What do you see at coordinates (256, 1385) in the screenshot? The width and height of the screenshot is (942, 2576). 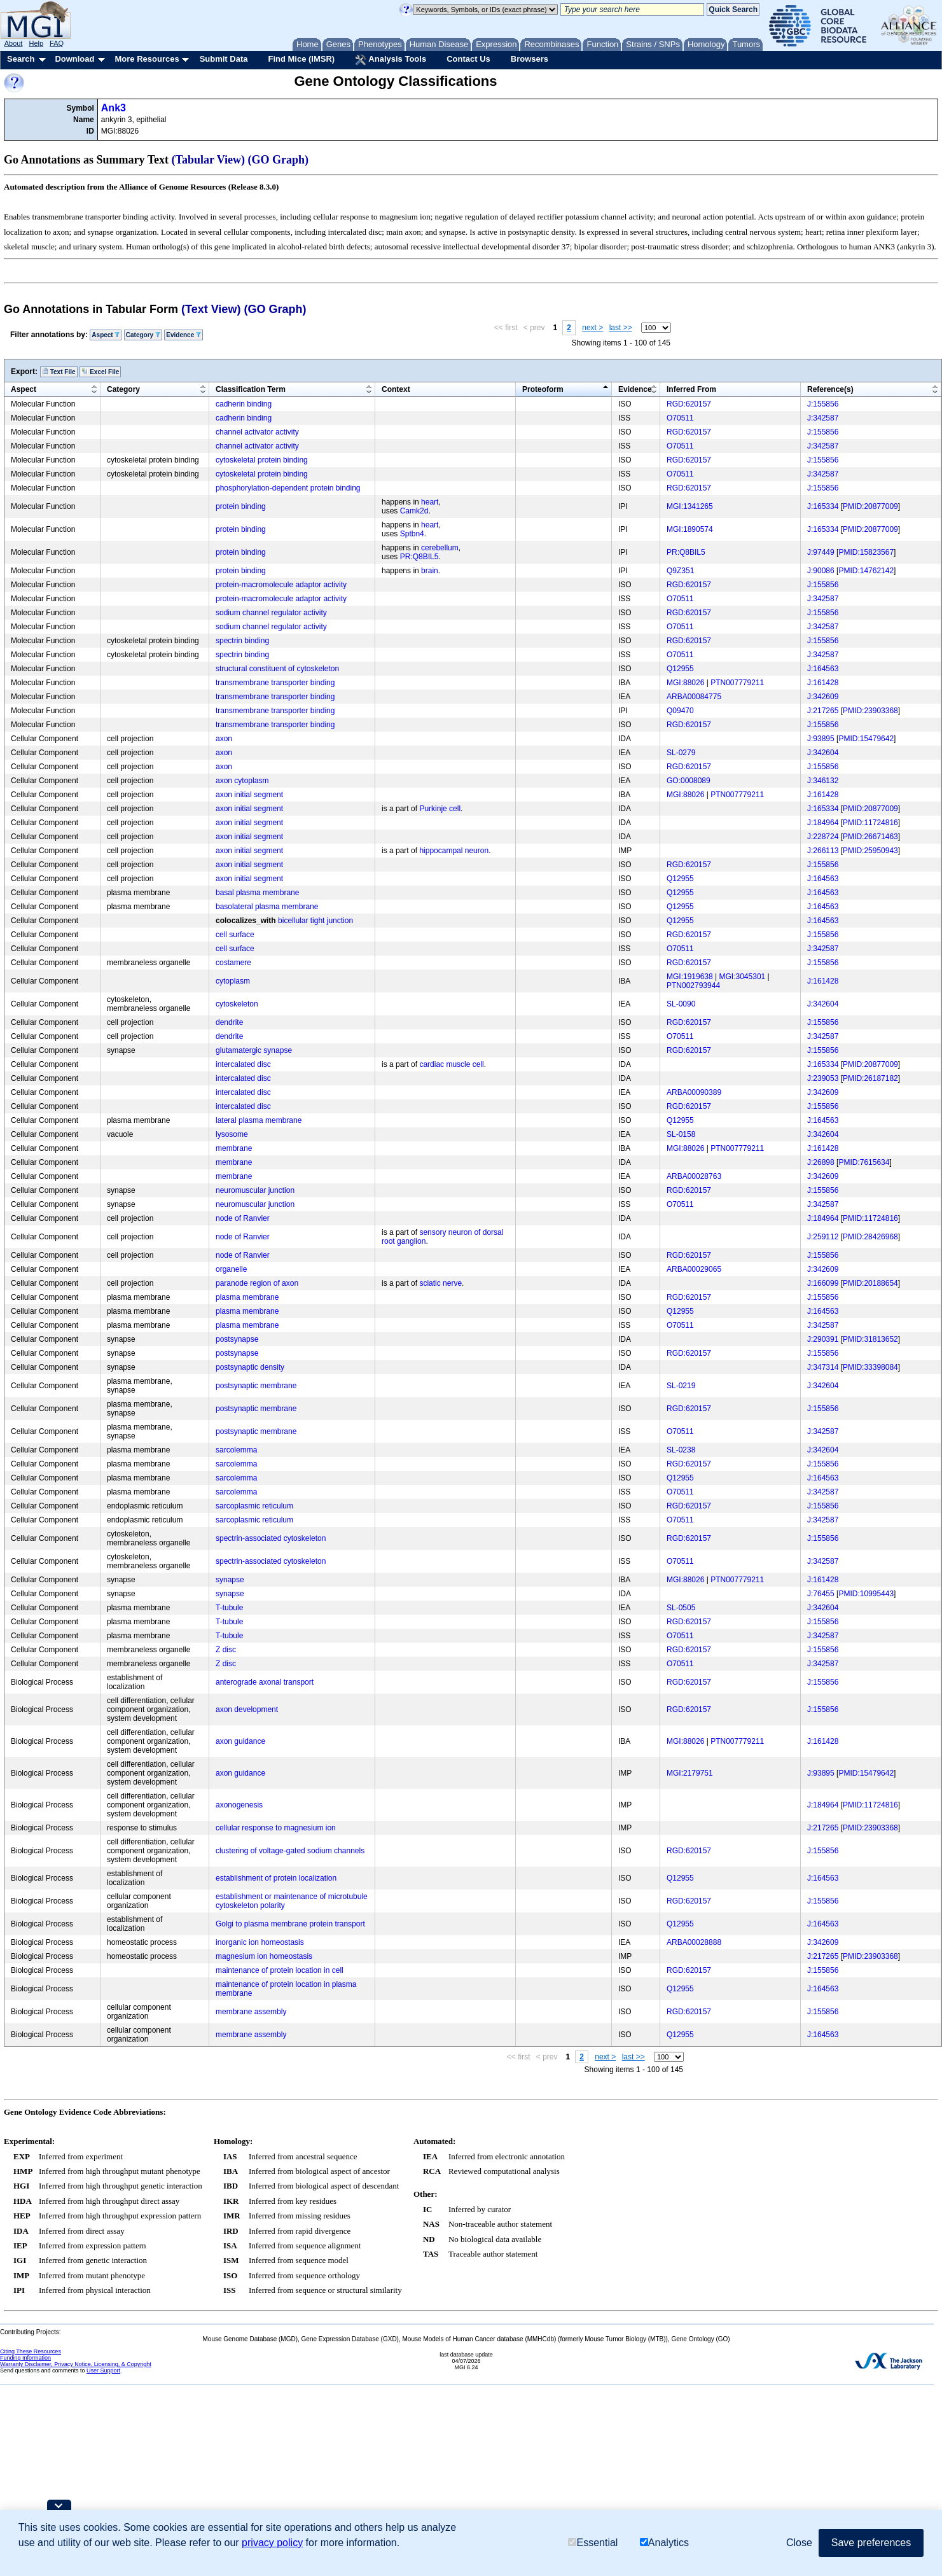 I see `postsynaptic membrane` at bounding box center [256, 1385].